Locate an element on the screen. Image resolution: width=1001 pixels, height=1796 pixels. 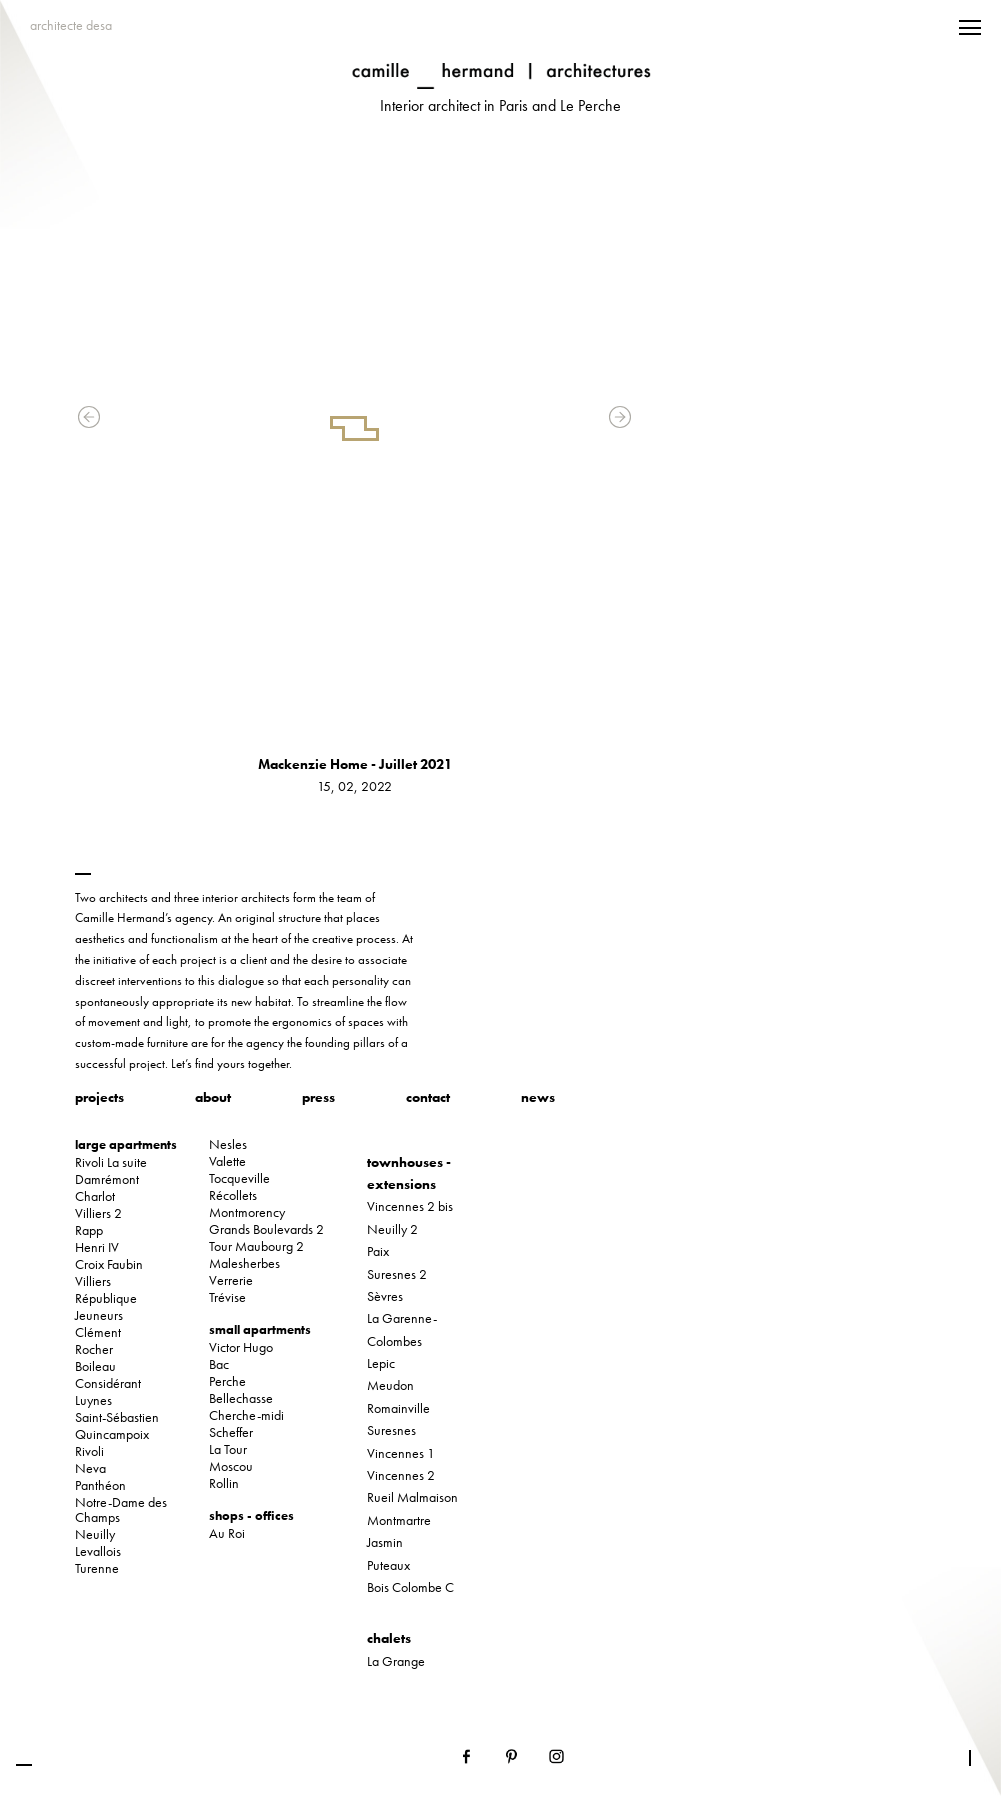
Montmartre is located at coordinates (399, 1520).